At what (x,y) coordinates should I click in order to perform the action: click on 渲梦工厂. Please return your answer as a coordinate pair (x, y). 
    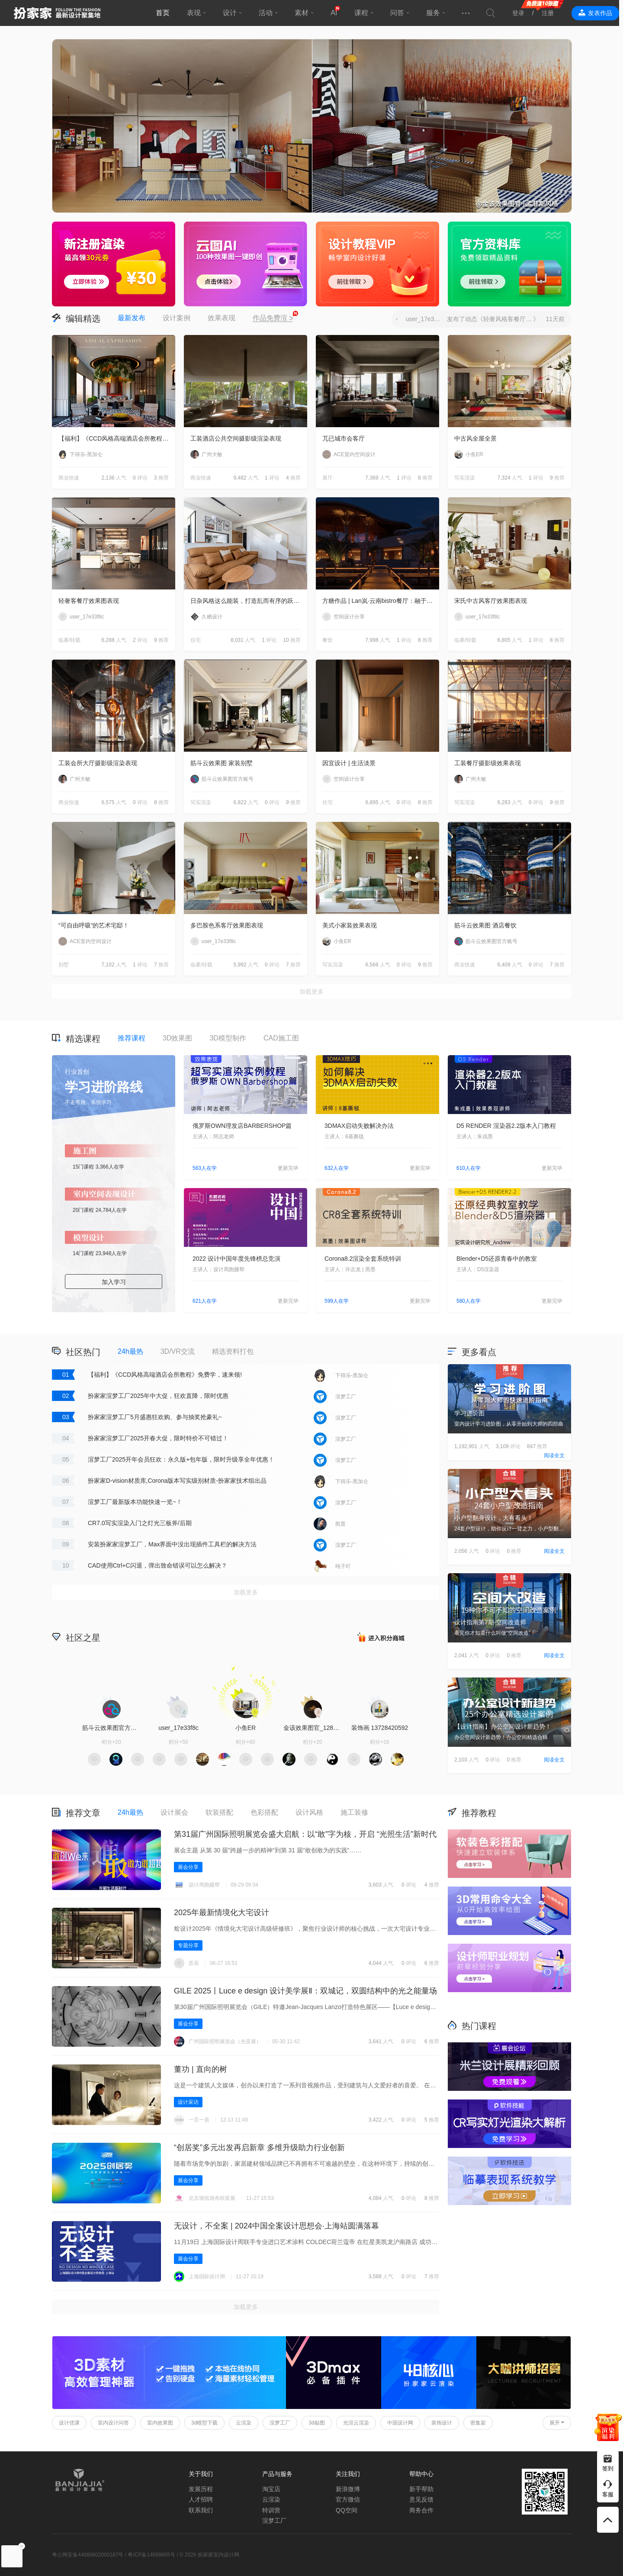
    Looking at the image, I should click on (280, 2423).